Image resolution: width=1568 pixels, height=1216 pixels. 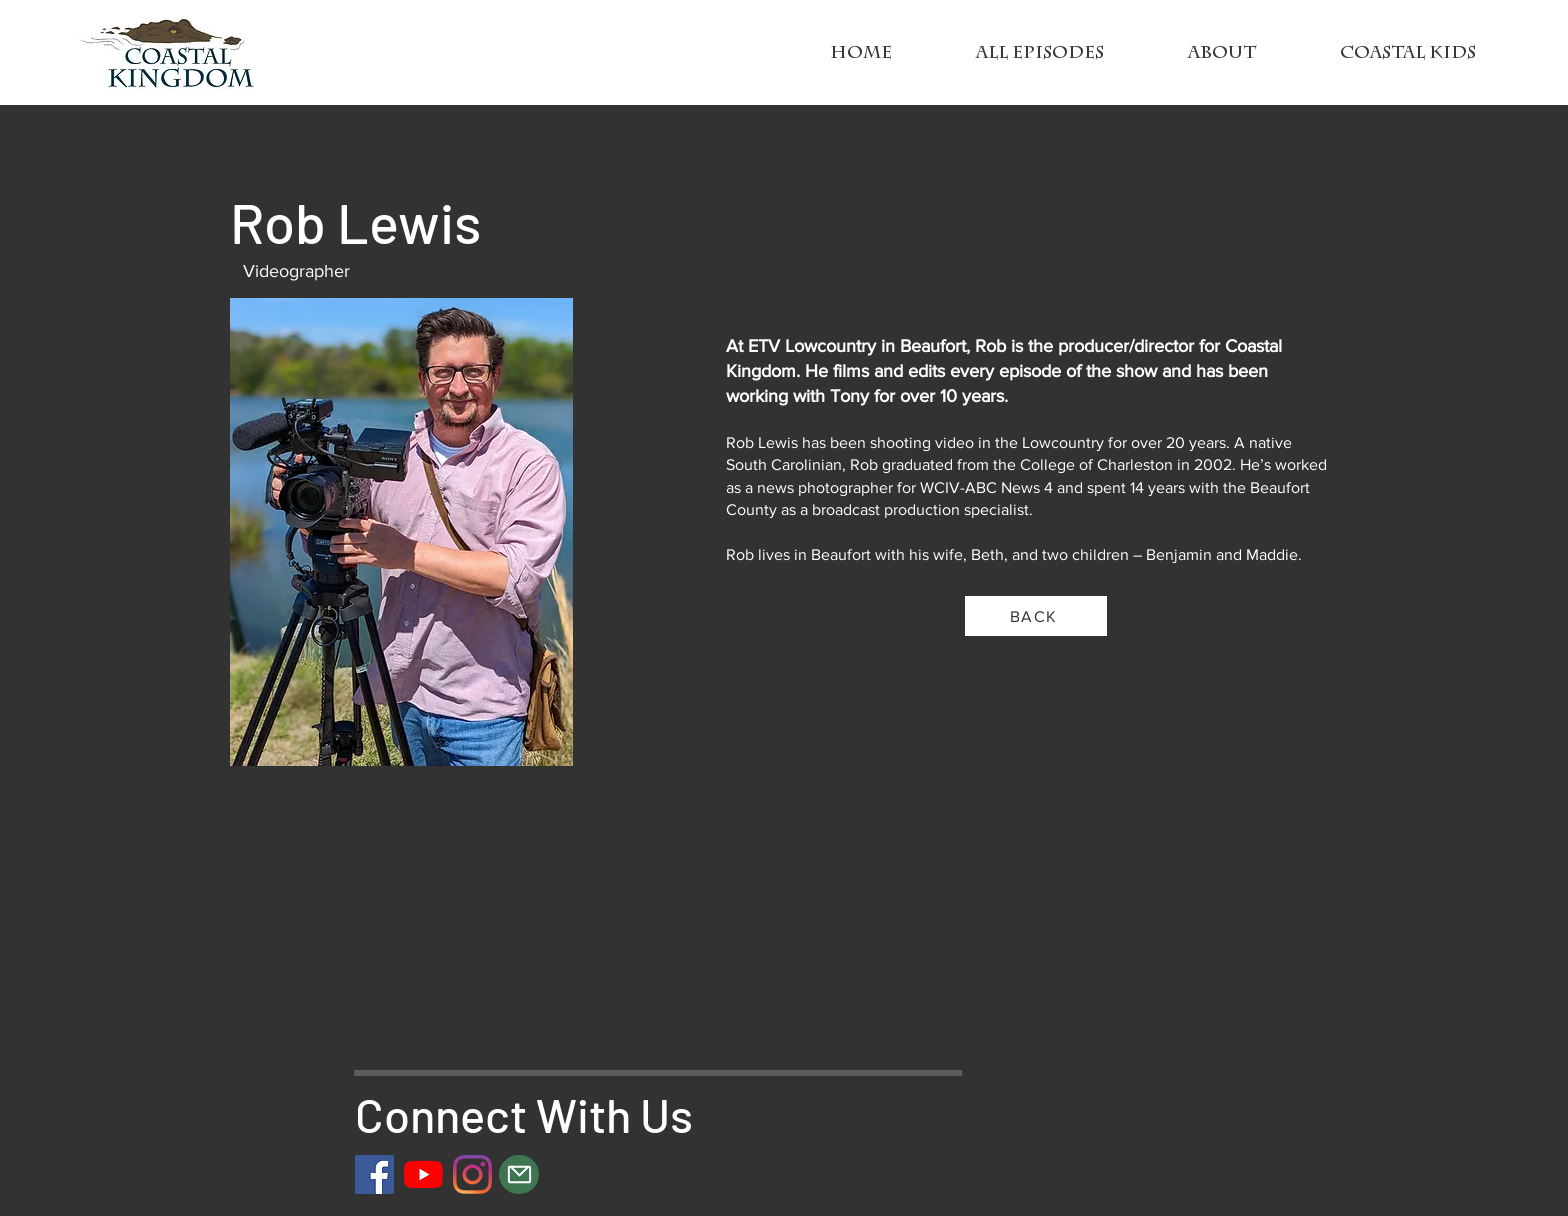 What do you see at coordinates (519, 1174) in the screenshot?
I see `[Mail]` at bounding box center [519, 1174].